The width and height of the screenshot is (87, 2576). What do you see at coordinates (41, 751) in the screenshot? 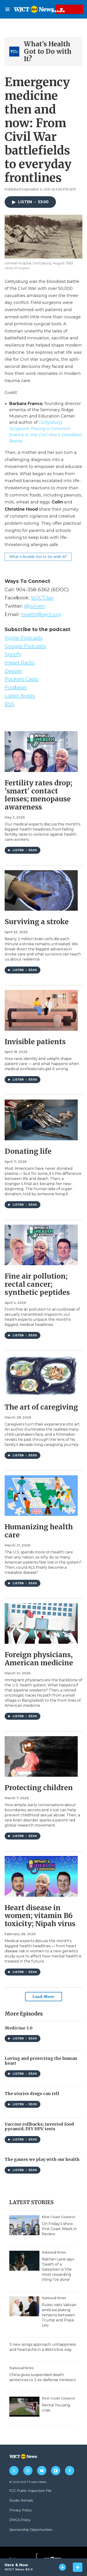
I see `[Fertility rates drop; 'smart' contact lenses; menopause awareness]` at bounding box center [41, 751].